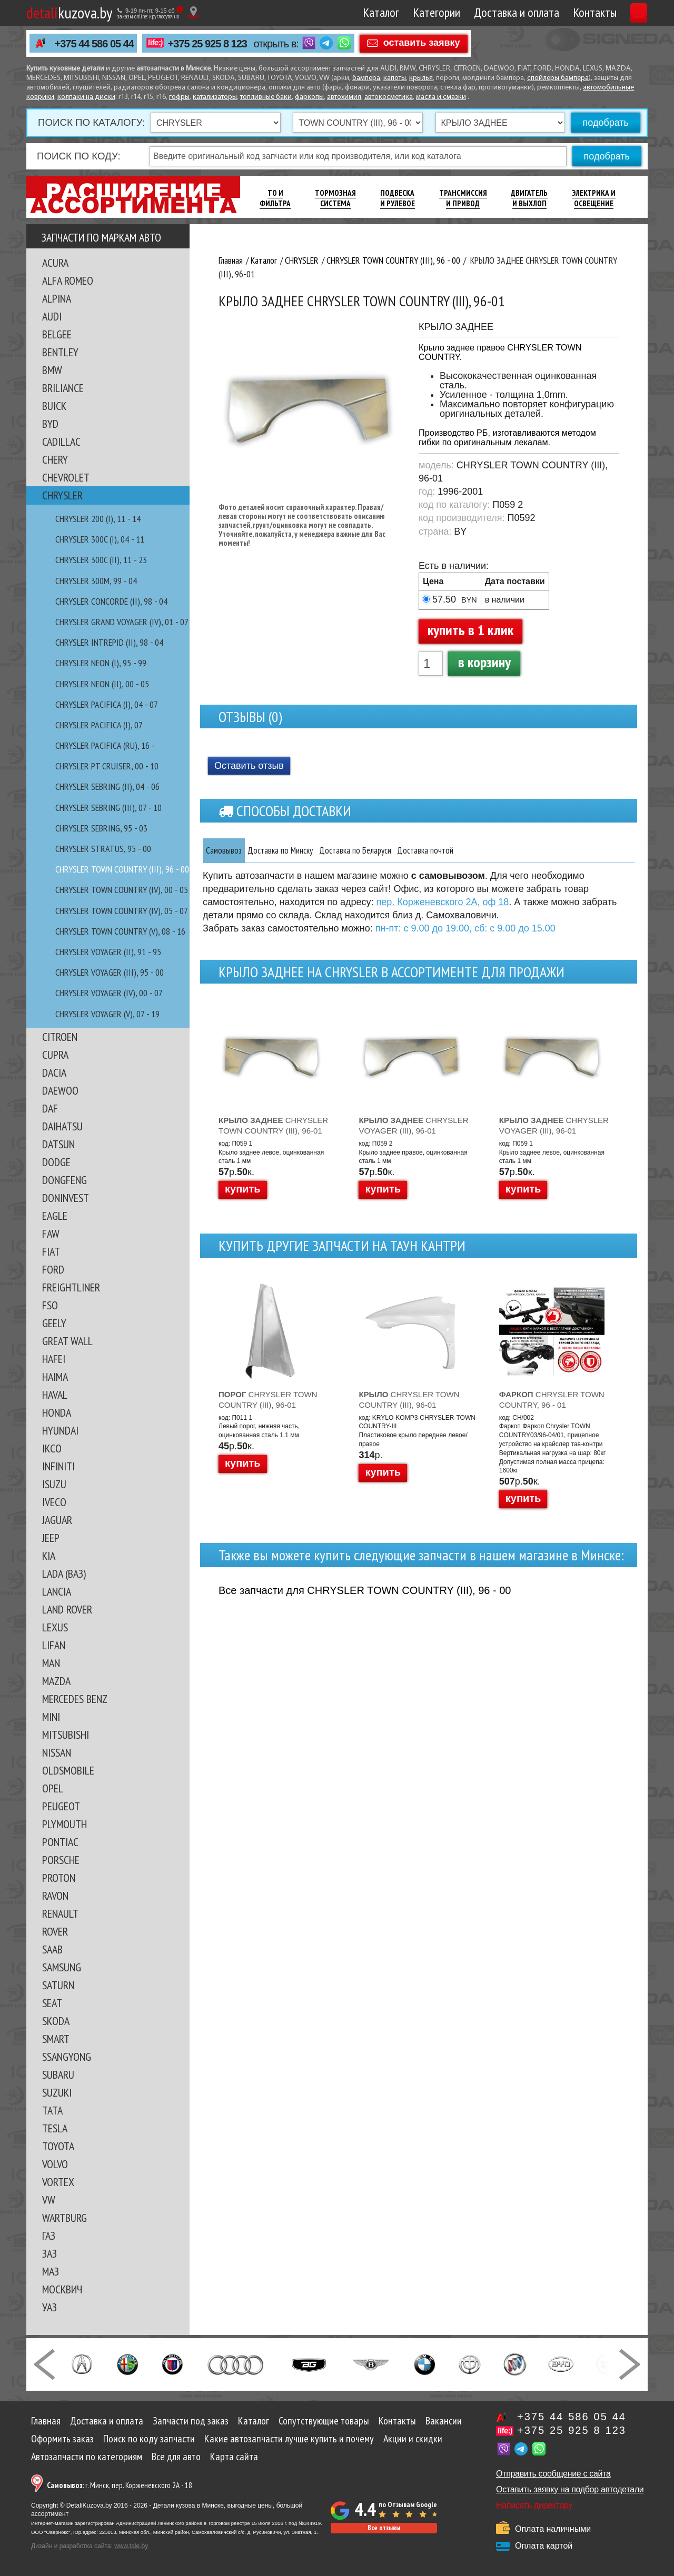  What do you see at coordinates (421, 78) in the screenshot?
I see `крылья` at bounding box center [421, 78].